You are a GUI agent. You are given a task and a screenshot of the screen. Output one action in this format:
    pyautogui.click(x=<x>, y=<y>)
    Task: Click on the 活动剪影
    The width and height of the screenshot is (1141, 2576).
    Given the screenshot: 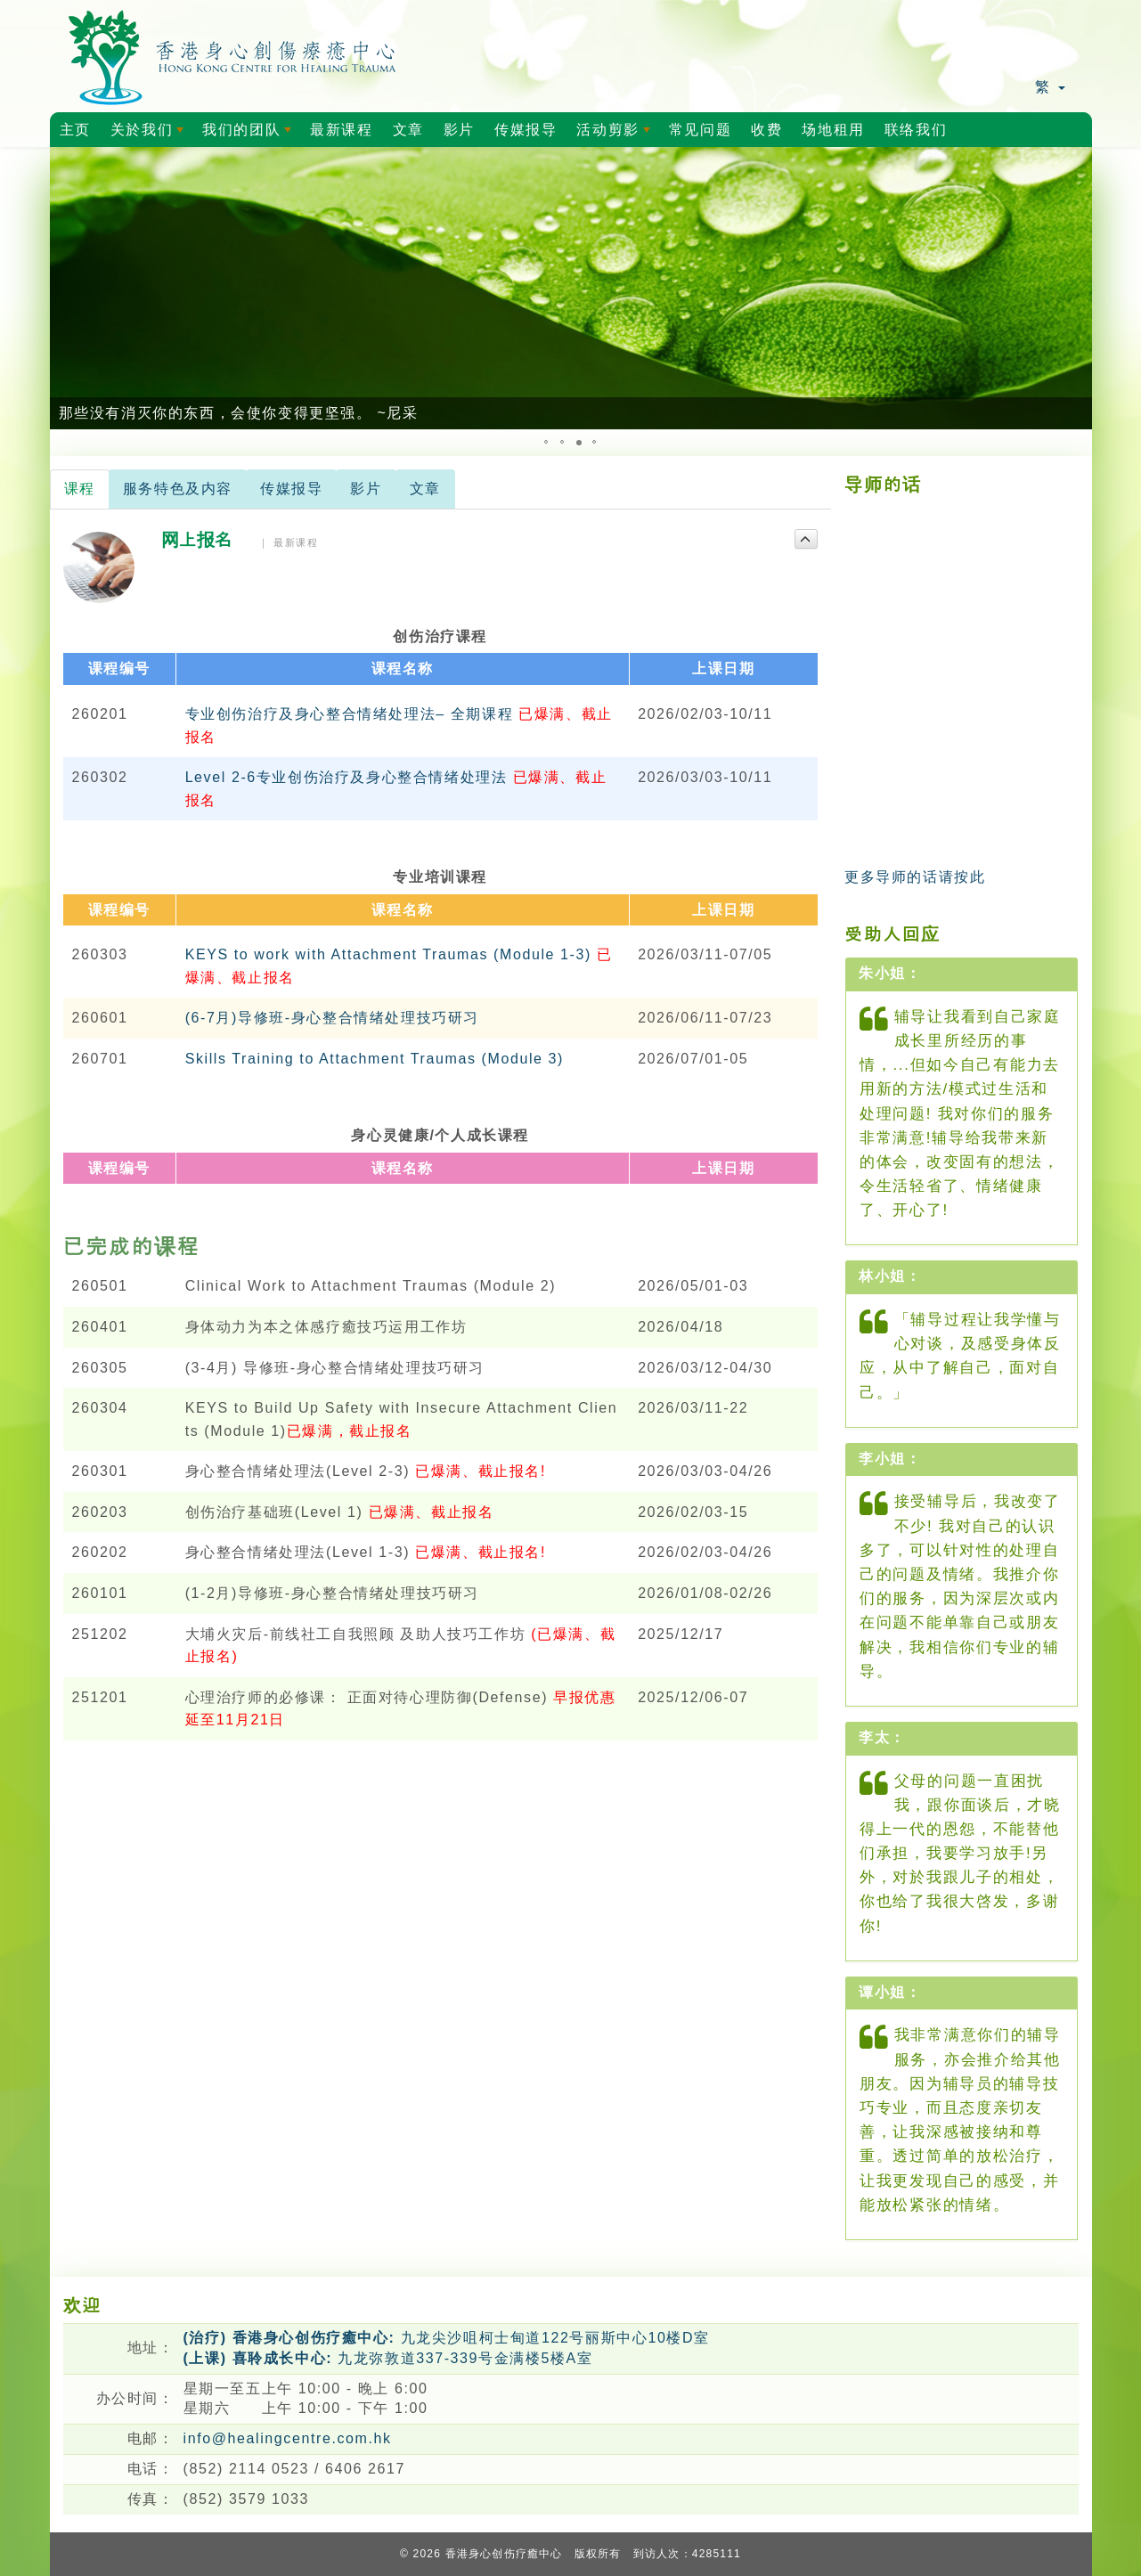 What is the action you would take?
    pyautogui.click(x=616, y=134)
    